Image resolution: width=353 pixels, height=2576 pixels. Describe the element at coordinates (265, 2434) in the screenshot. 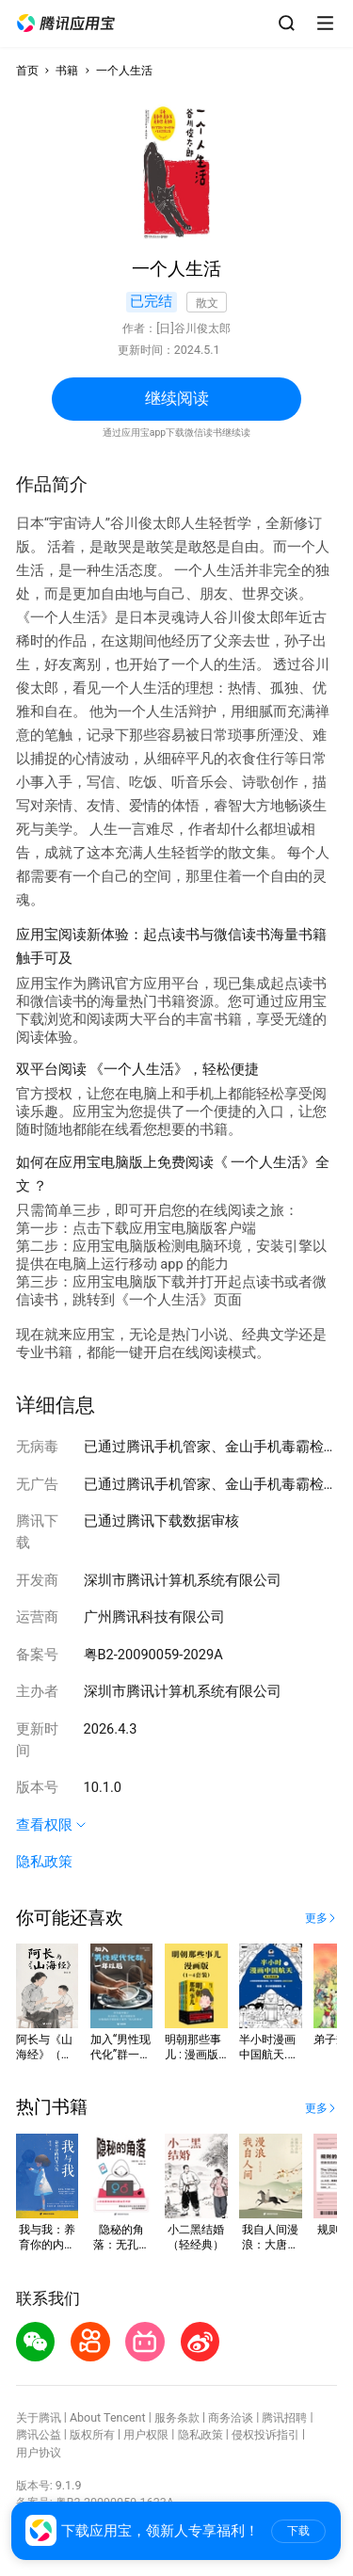

I see `侵权投诉指引 [button]` at that location.